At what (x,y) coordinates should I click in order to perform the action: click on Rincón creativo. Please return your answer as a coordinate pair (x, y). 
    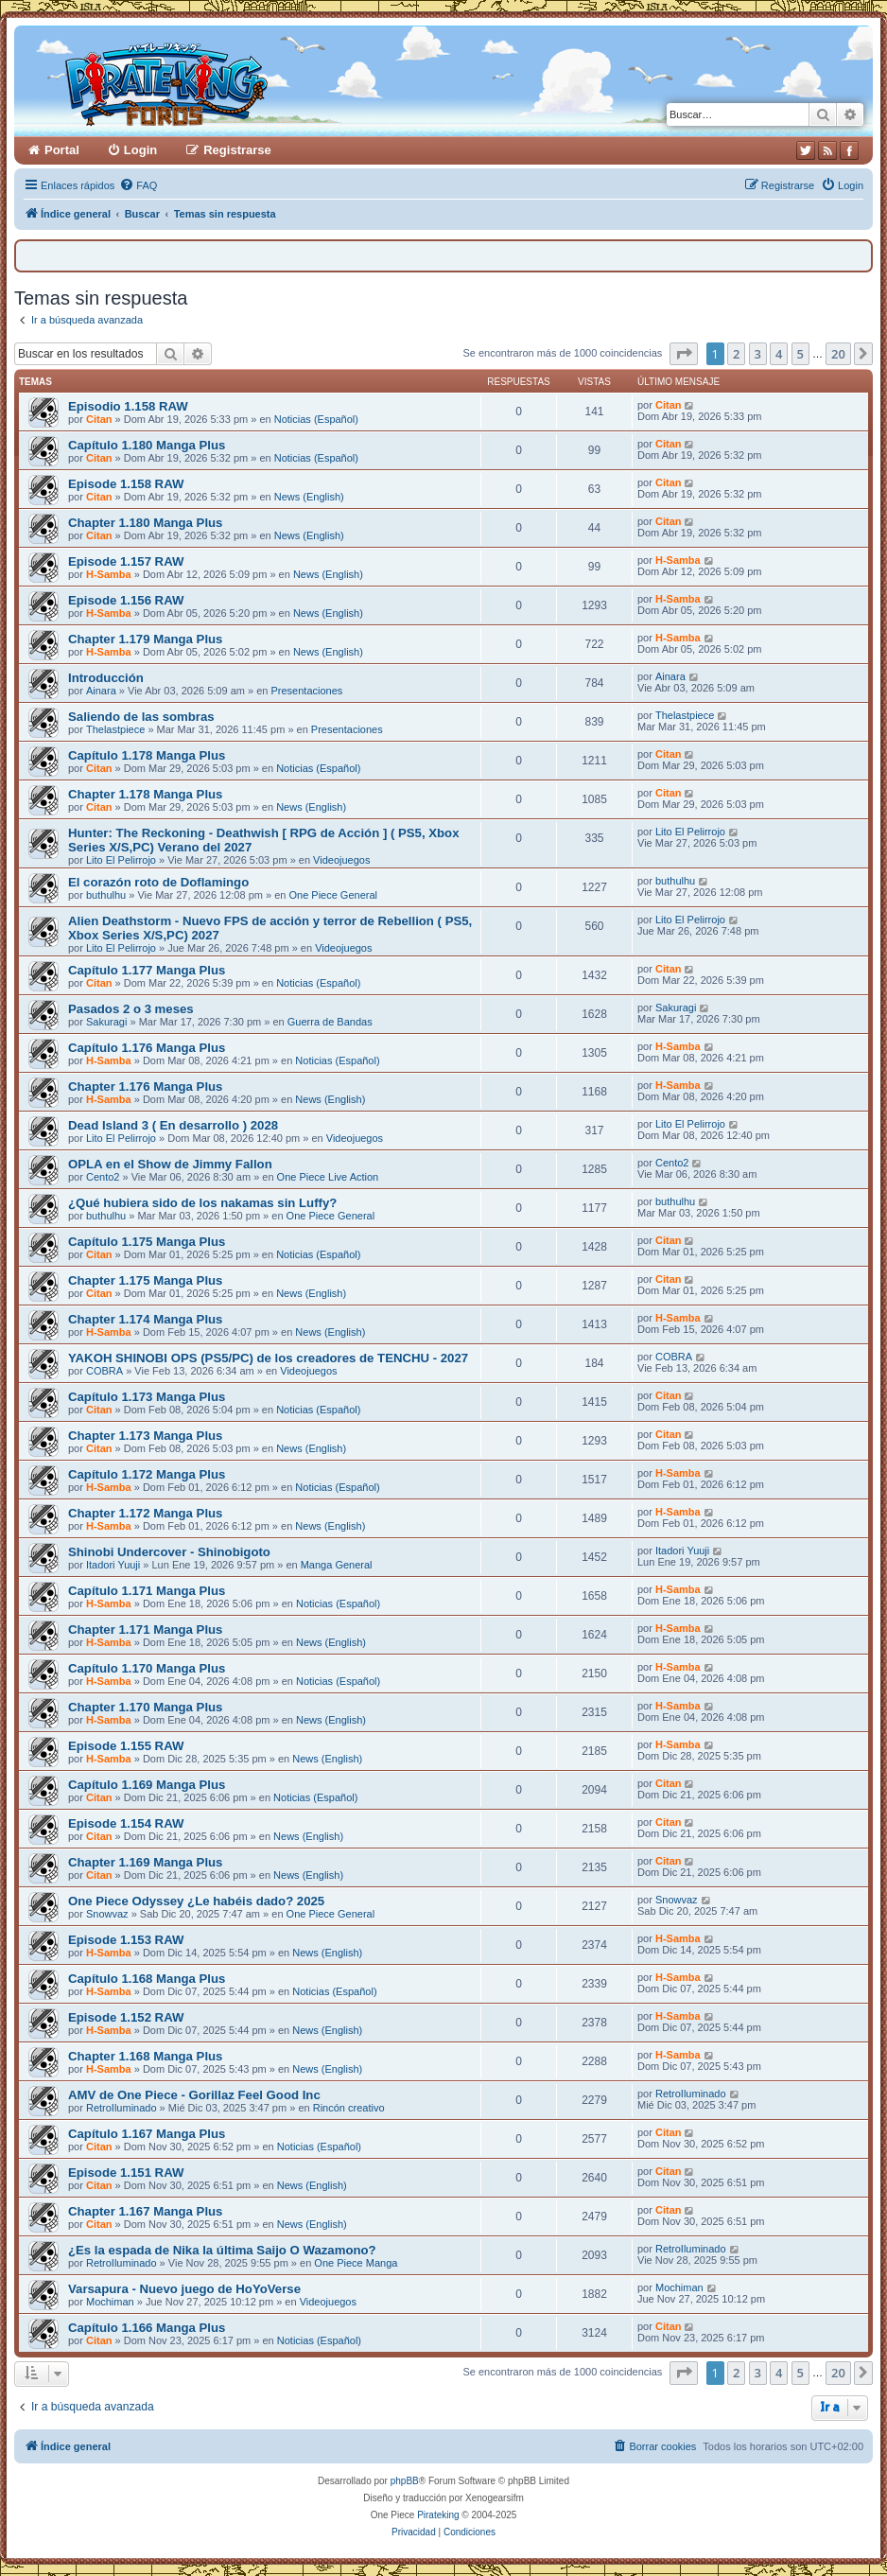
    Looking at the image, I should click on (349, 2107).